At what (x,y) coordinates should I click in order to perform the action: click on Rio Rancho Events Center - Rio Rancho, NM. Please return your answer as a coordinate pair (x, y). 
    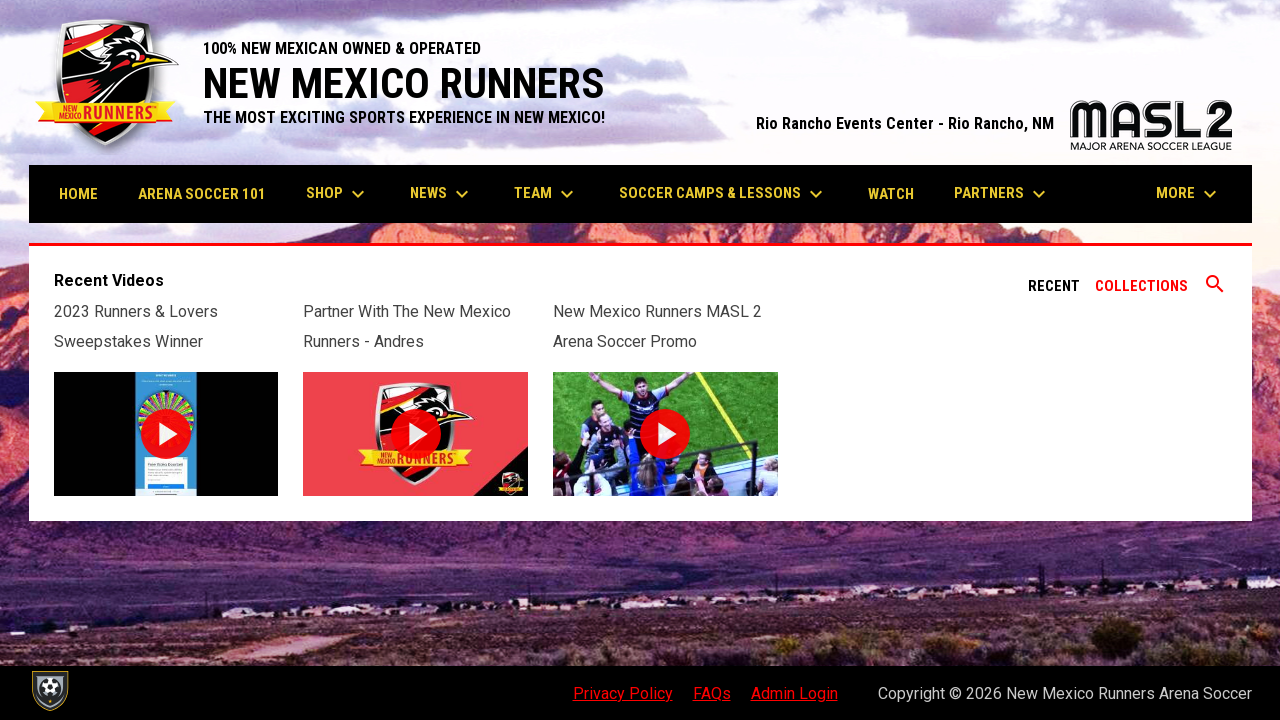
    Looking at the image, I should click on (994, 123).